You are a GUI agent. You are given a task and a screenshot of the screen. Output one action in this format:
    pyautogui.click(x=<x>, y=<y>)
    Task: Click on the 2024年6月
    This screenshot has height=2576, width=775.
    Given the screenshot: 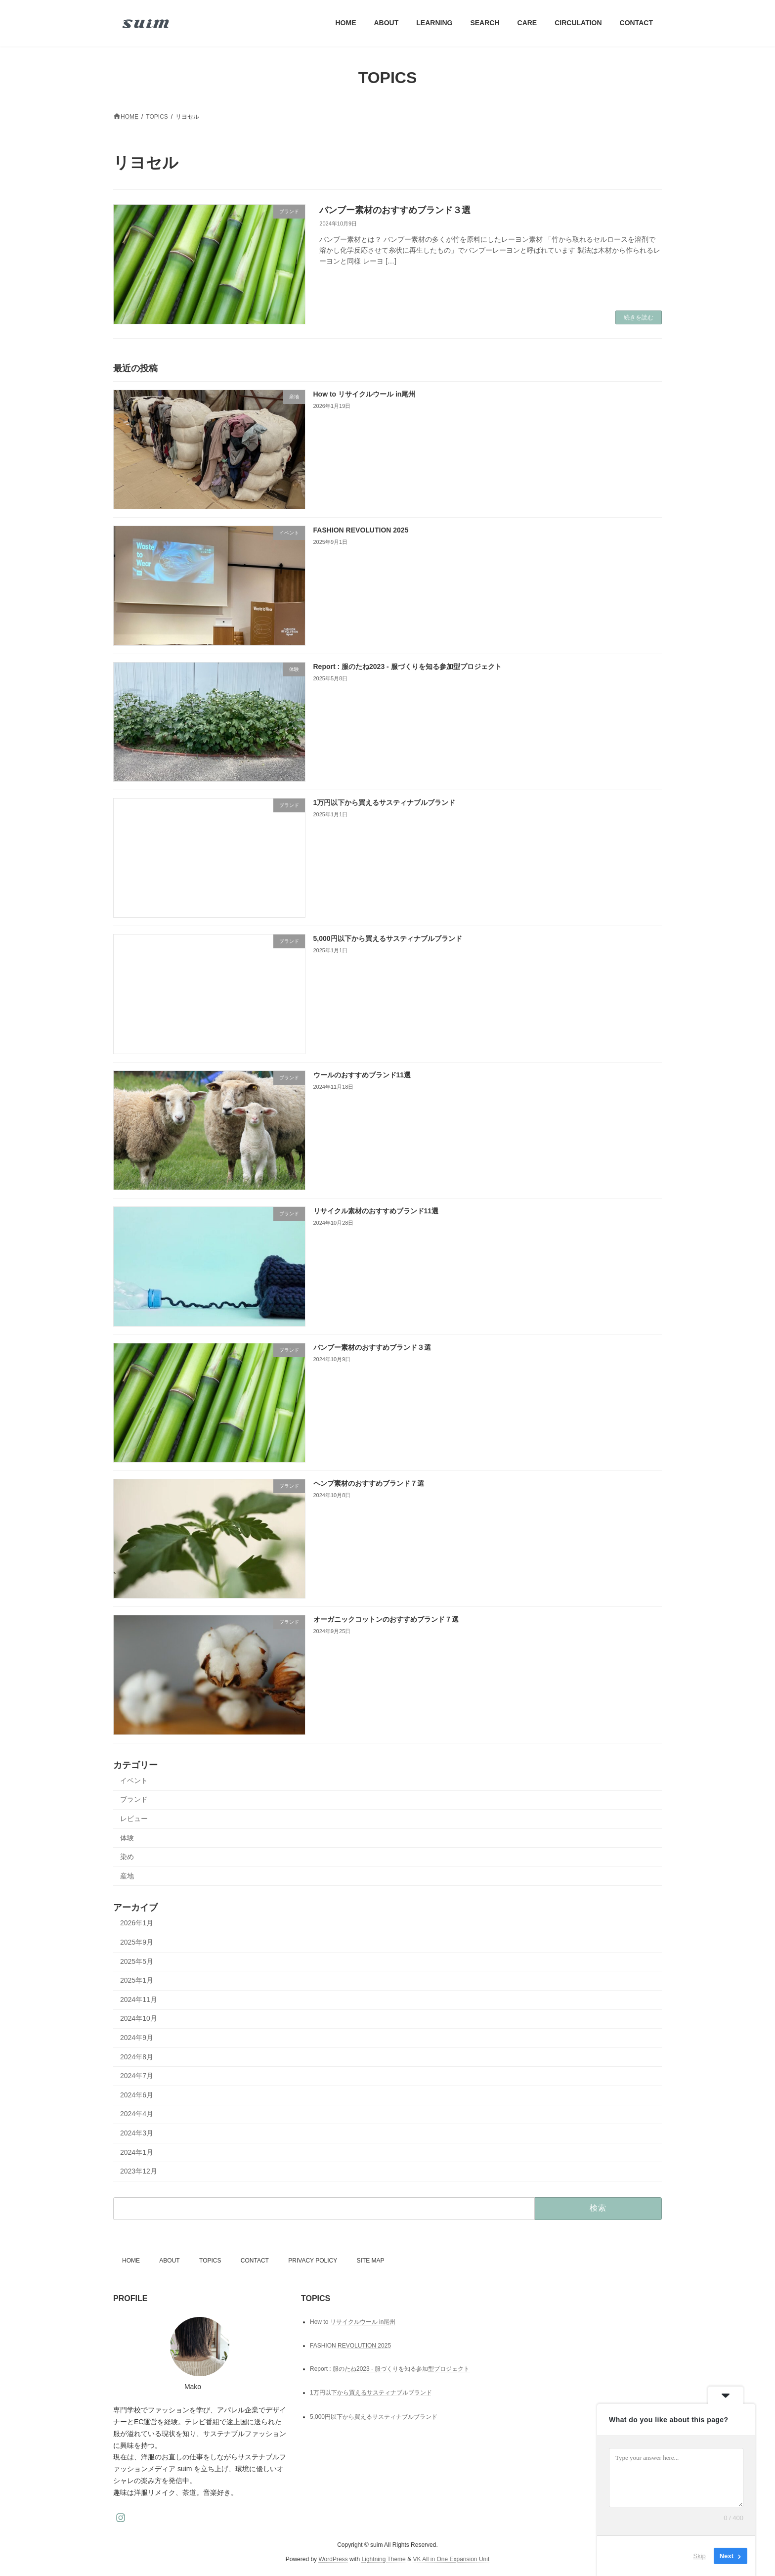 What is the action you would take?
    pyautogui.click(x=136, y=2095)
    